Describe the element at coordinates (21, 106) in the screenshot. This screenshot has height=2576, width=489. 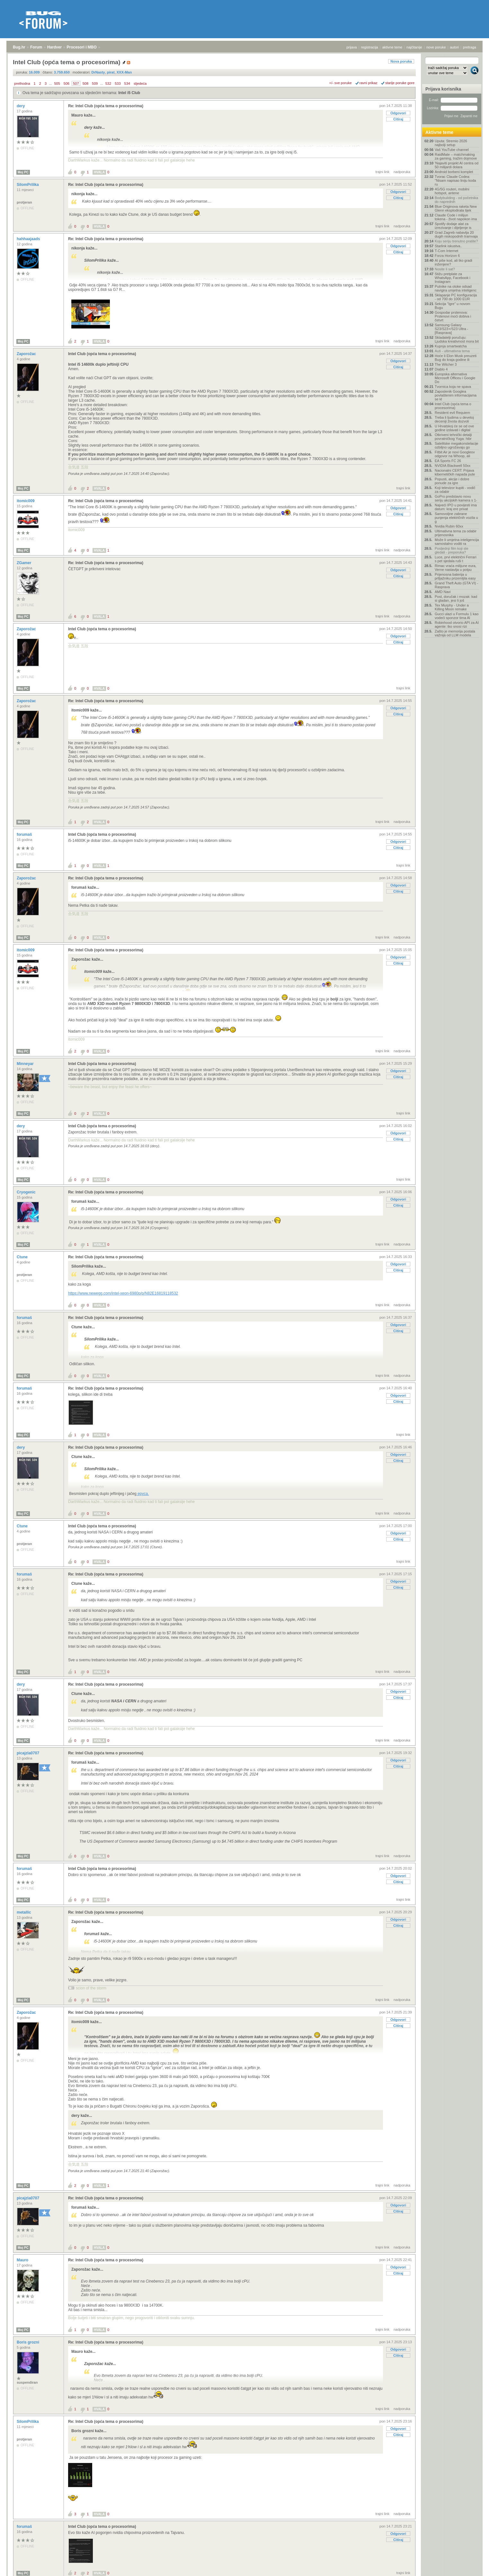
I see `dery` at that location.